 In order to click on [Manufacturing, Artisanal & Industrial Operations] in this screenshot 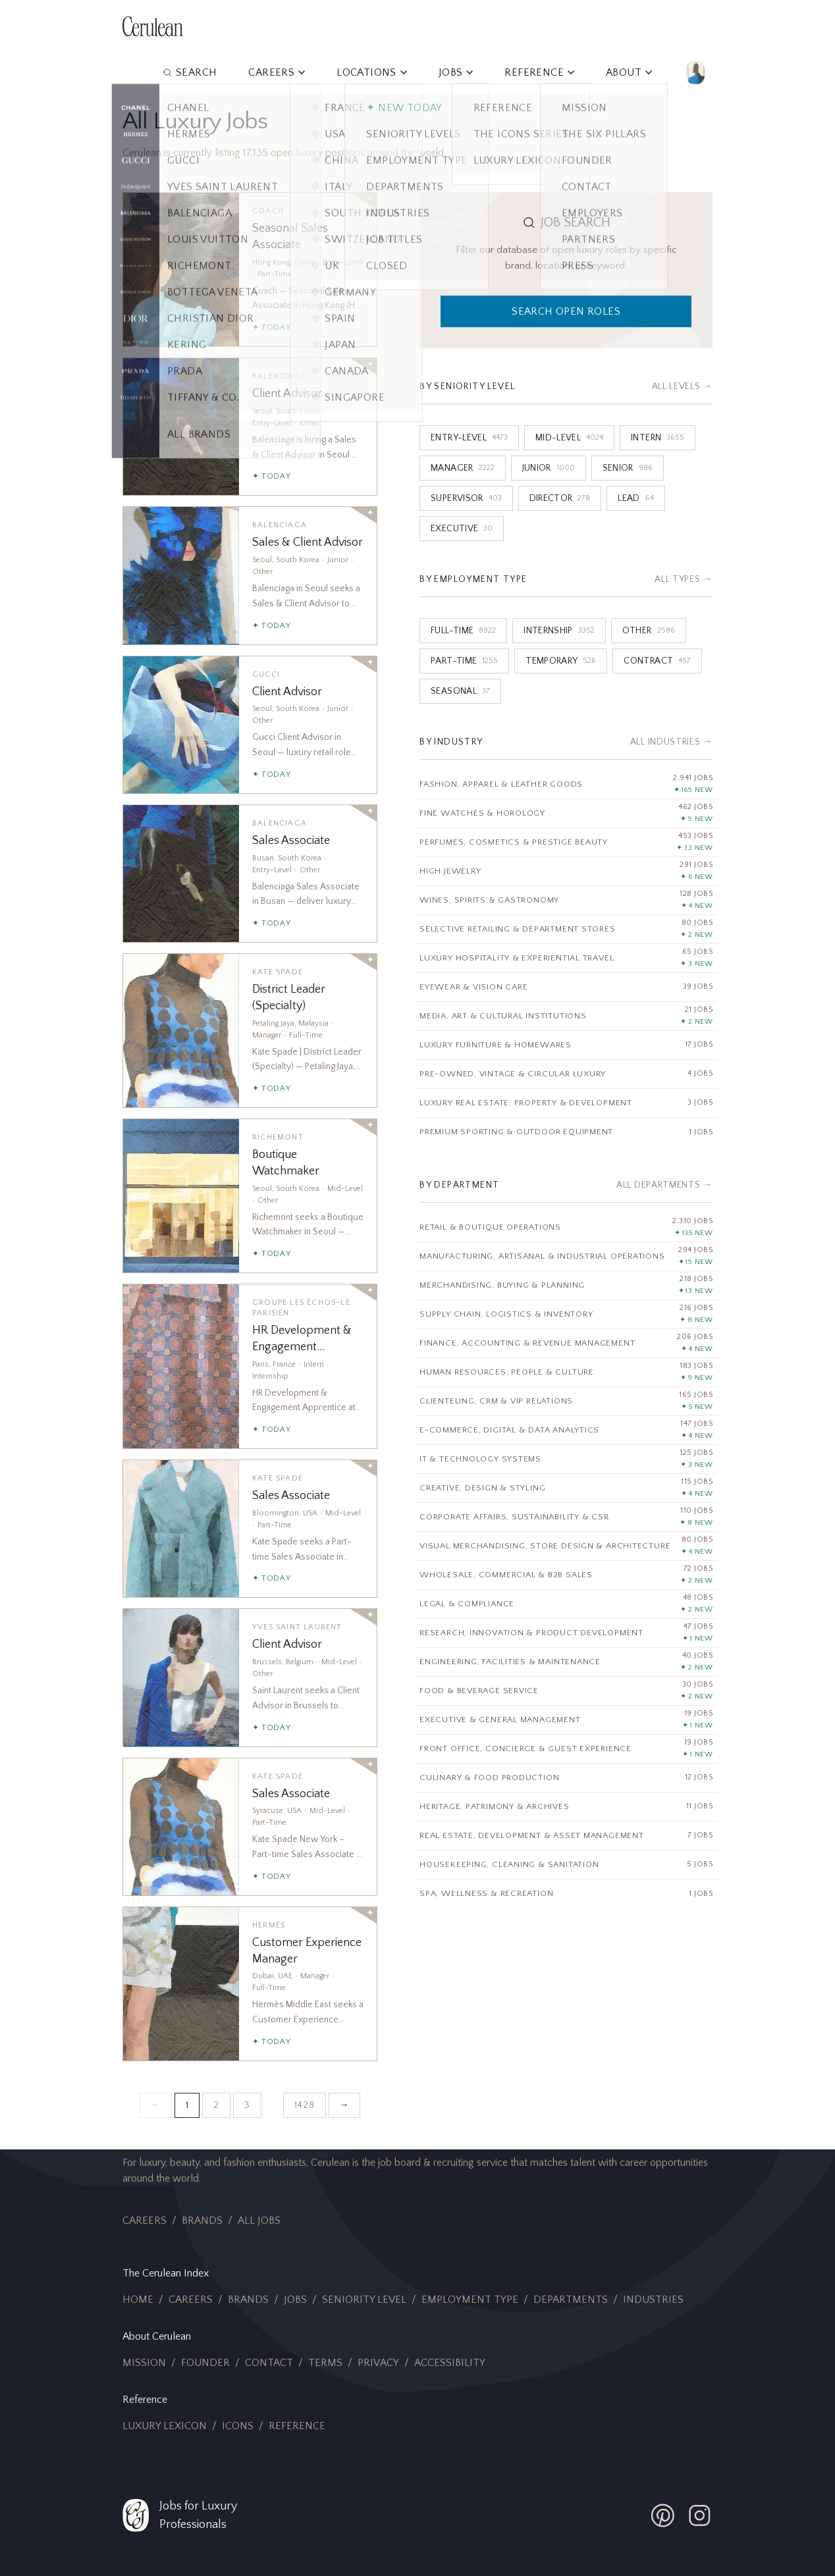, I will do `click(566, 1256)`.